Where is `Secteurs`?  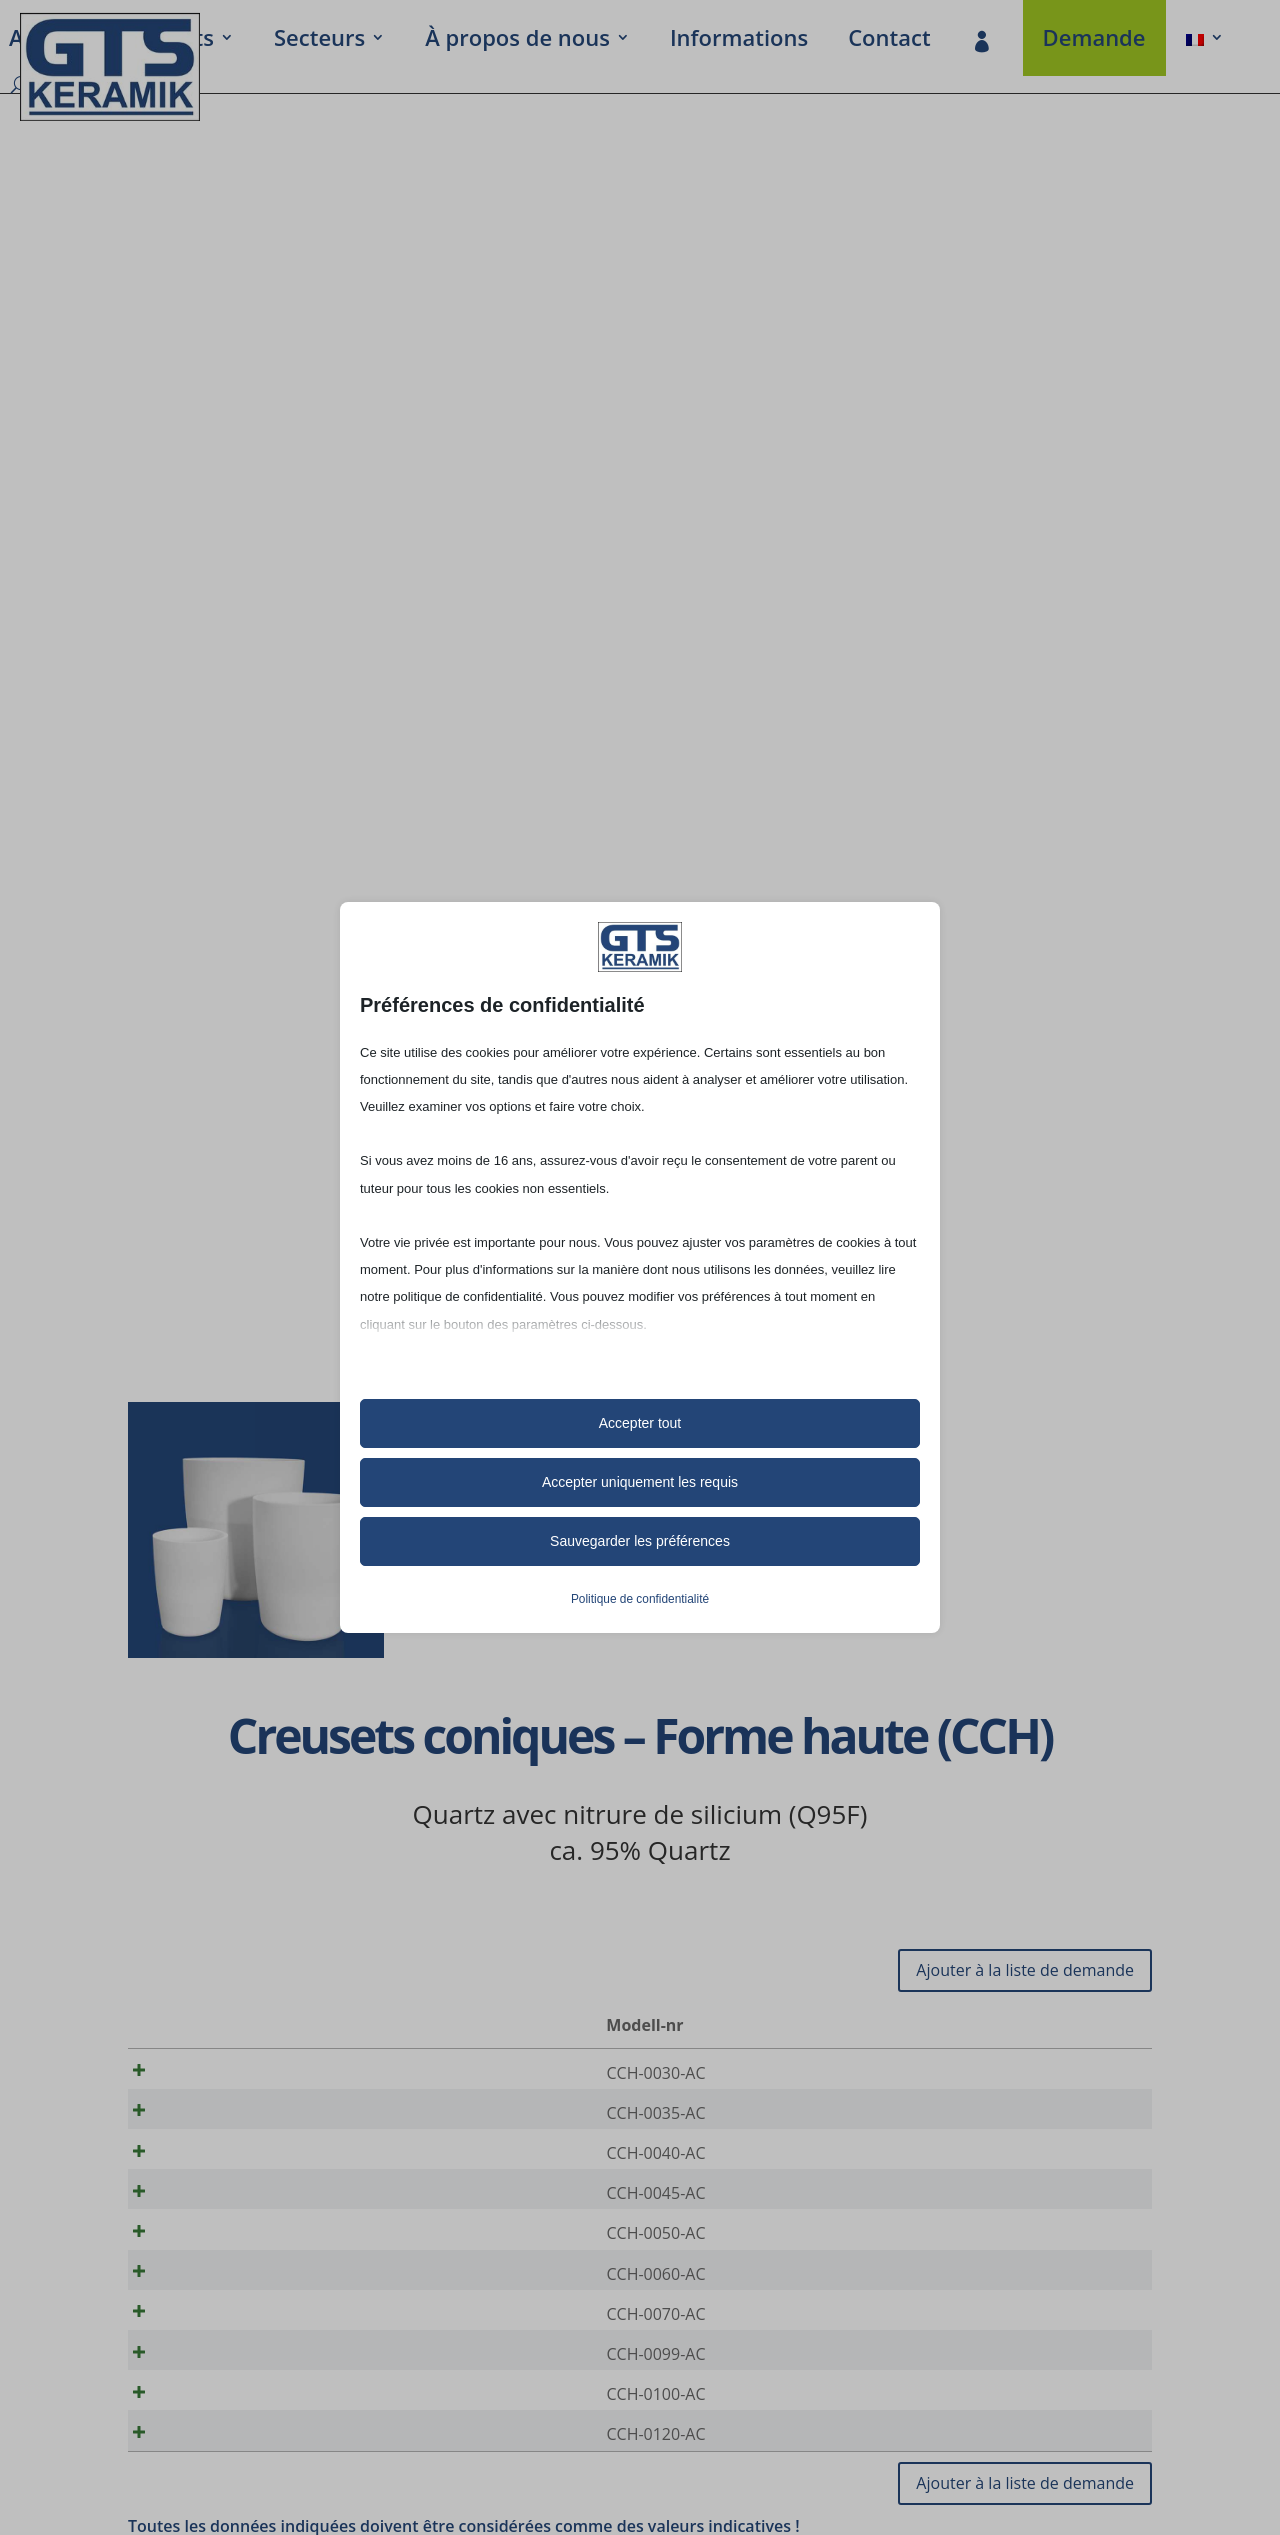 Secteurs is located at coordinates (319, 41).